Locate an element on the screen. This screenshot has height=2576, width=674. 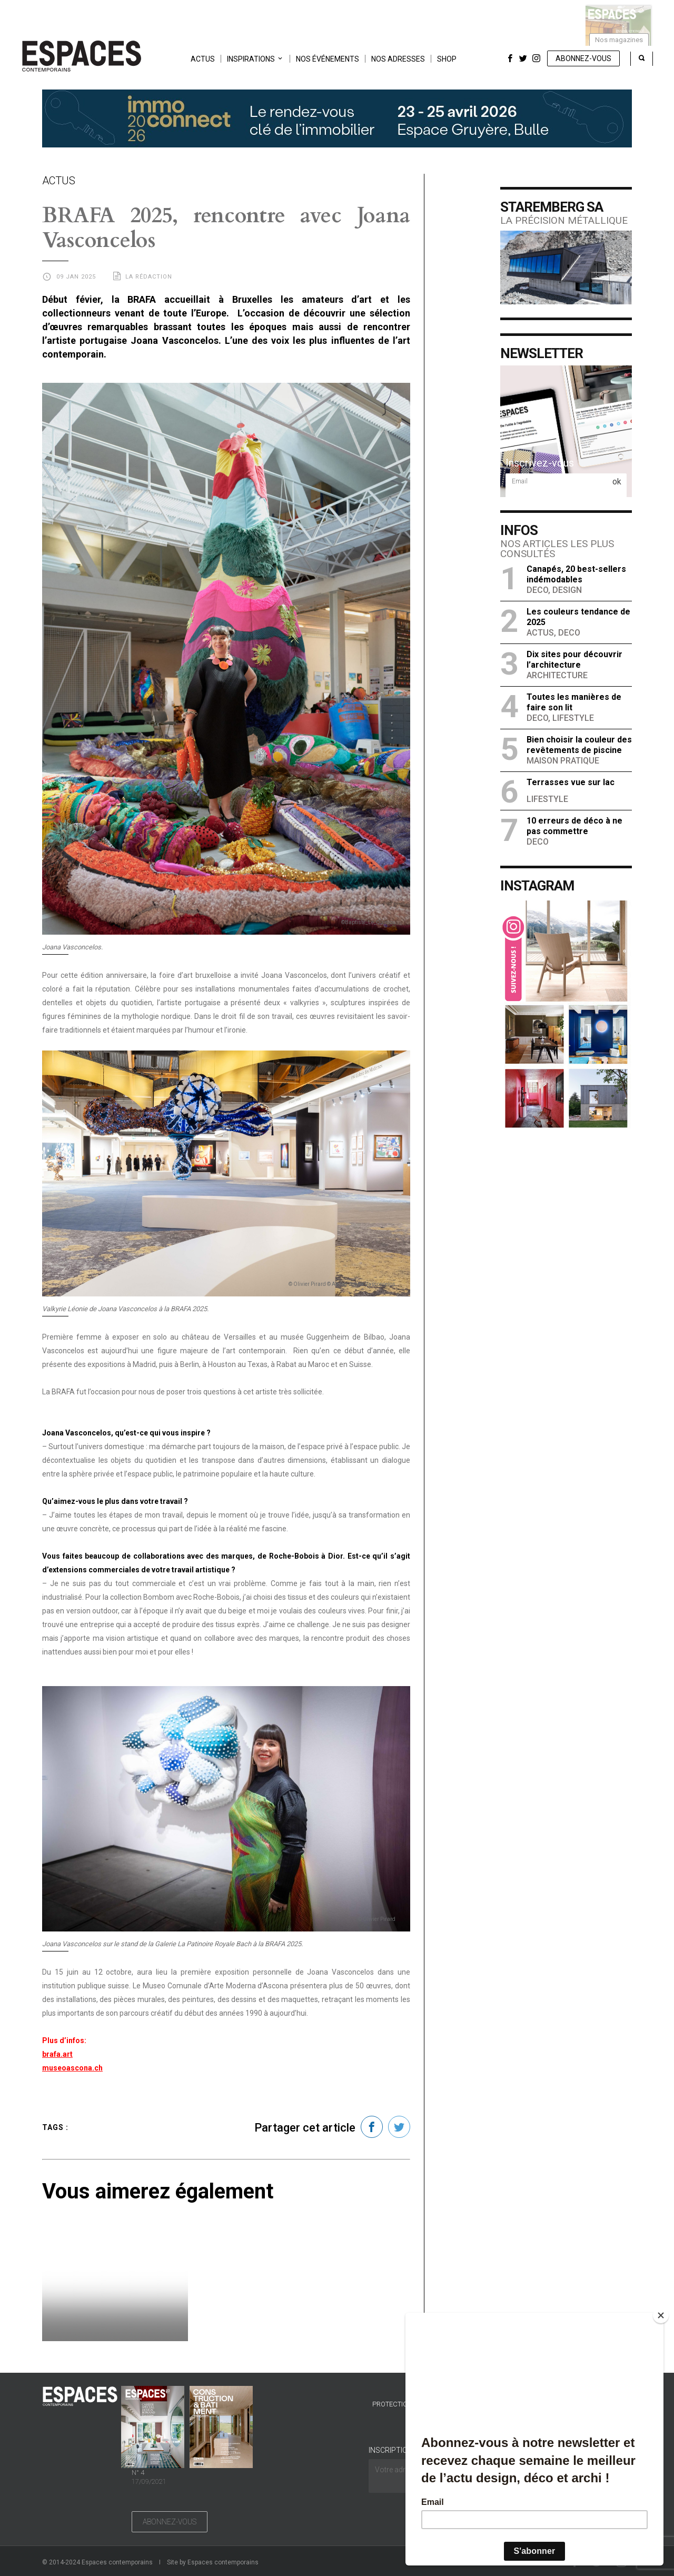
Deco is located at coordinates (537, 590).